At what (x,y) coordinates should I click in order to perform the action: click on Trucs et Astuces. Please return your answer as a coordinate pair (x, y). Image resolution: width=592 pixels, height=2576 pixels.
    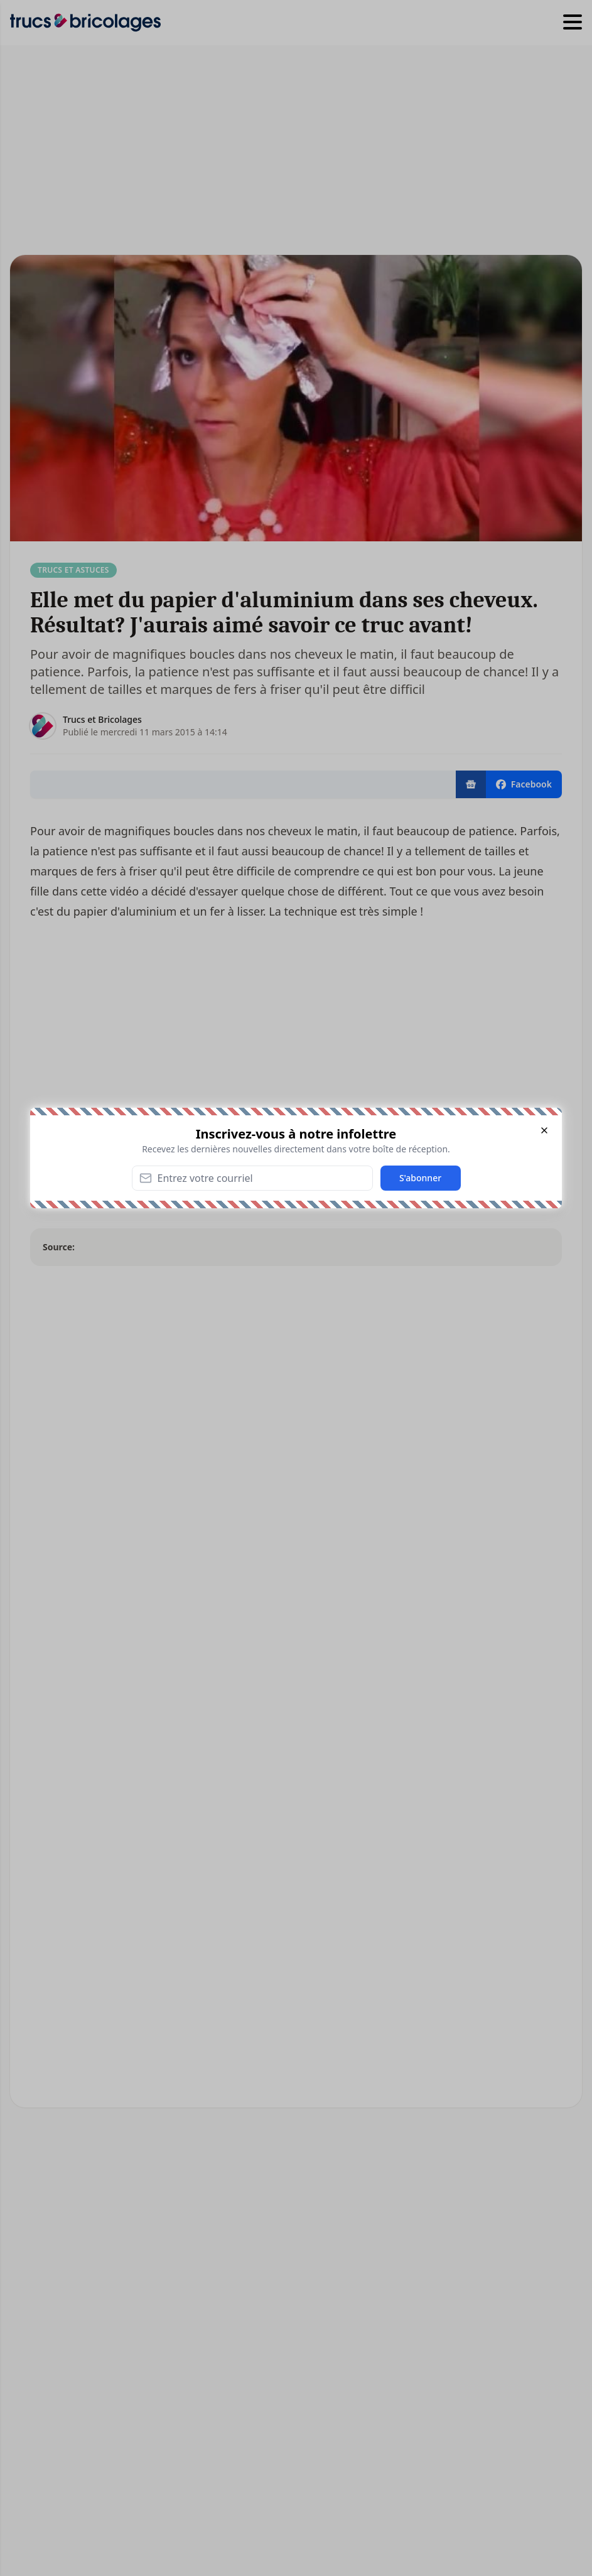
    Looking at the image, I should click on (73, 570).